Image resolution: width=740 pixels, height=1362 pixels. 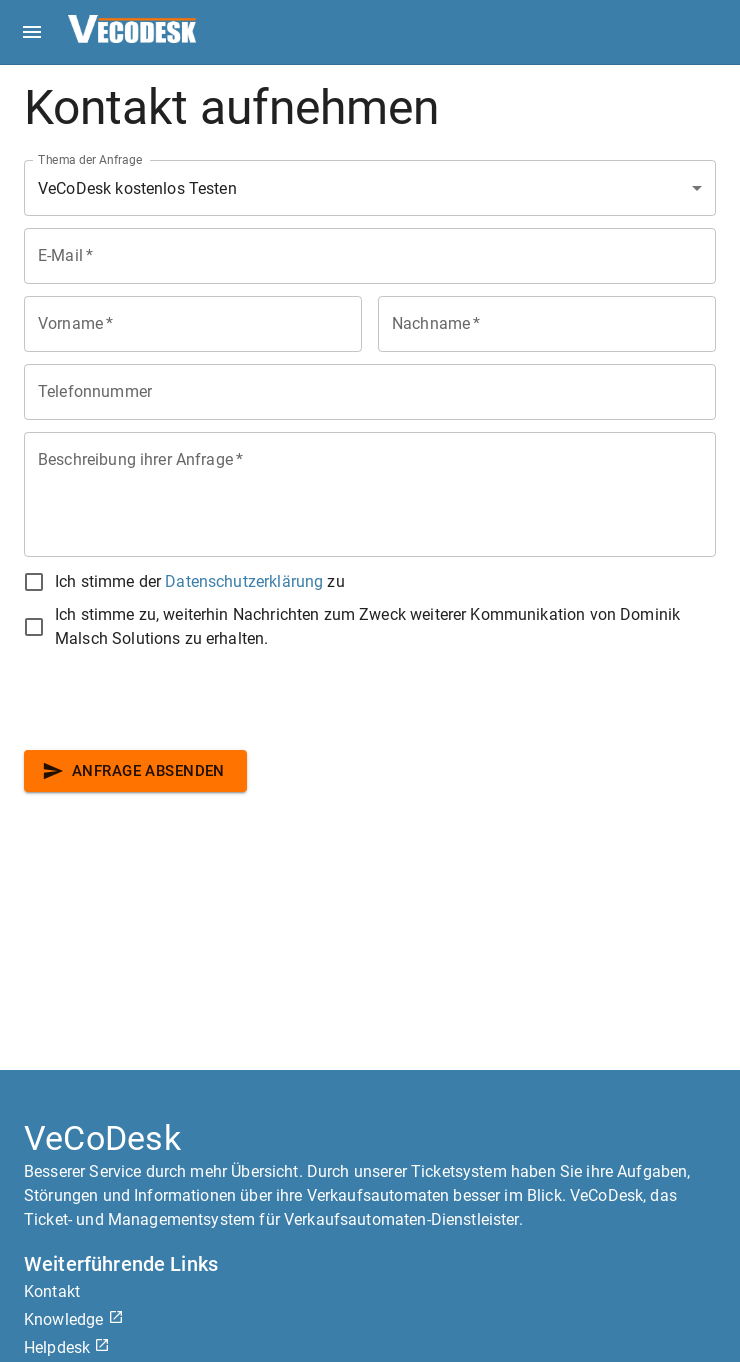 What do you see at coordinates (32, 32) in the screenshot?
I see `[open drawer]` at bounding box center [32, 32].